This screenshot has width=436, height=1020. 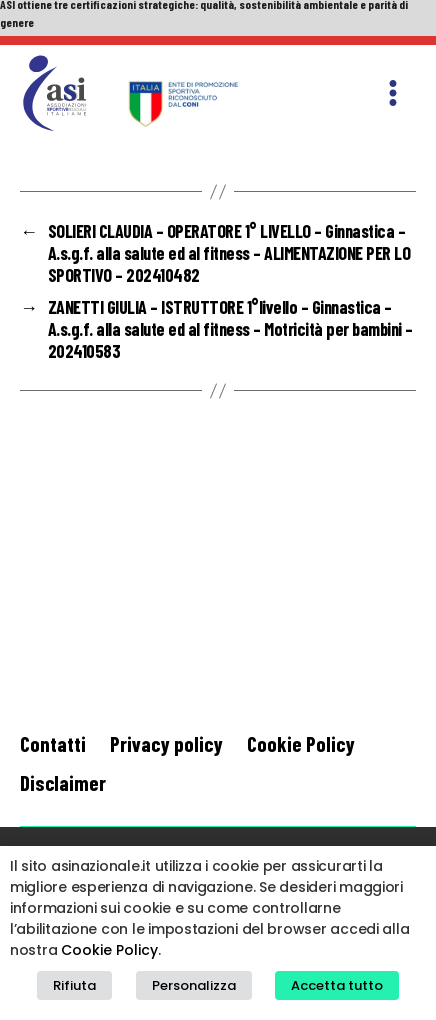 I want to click on Personalizza [button], so click(x=194, y=985).